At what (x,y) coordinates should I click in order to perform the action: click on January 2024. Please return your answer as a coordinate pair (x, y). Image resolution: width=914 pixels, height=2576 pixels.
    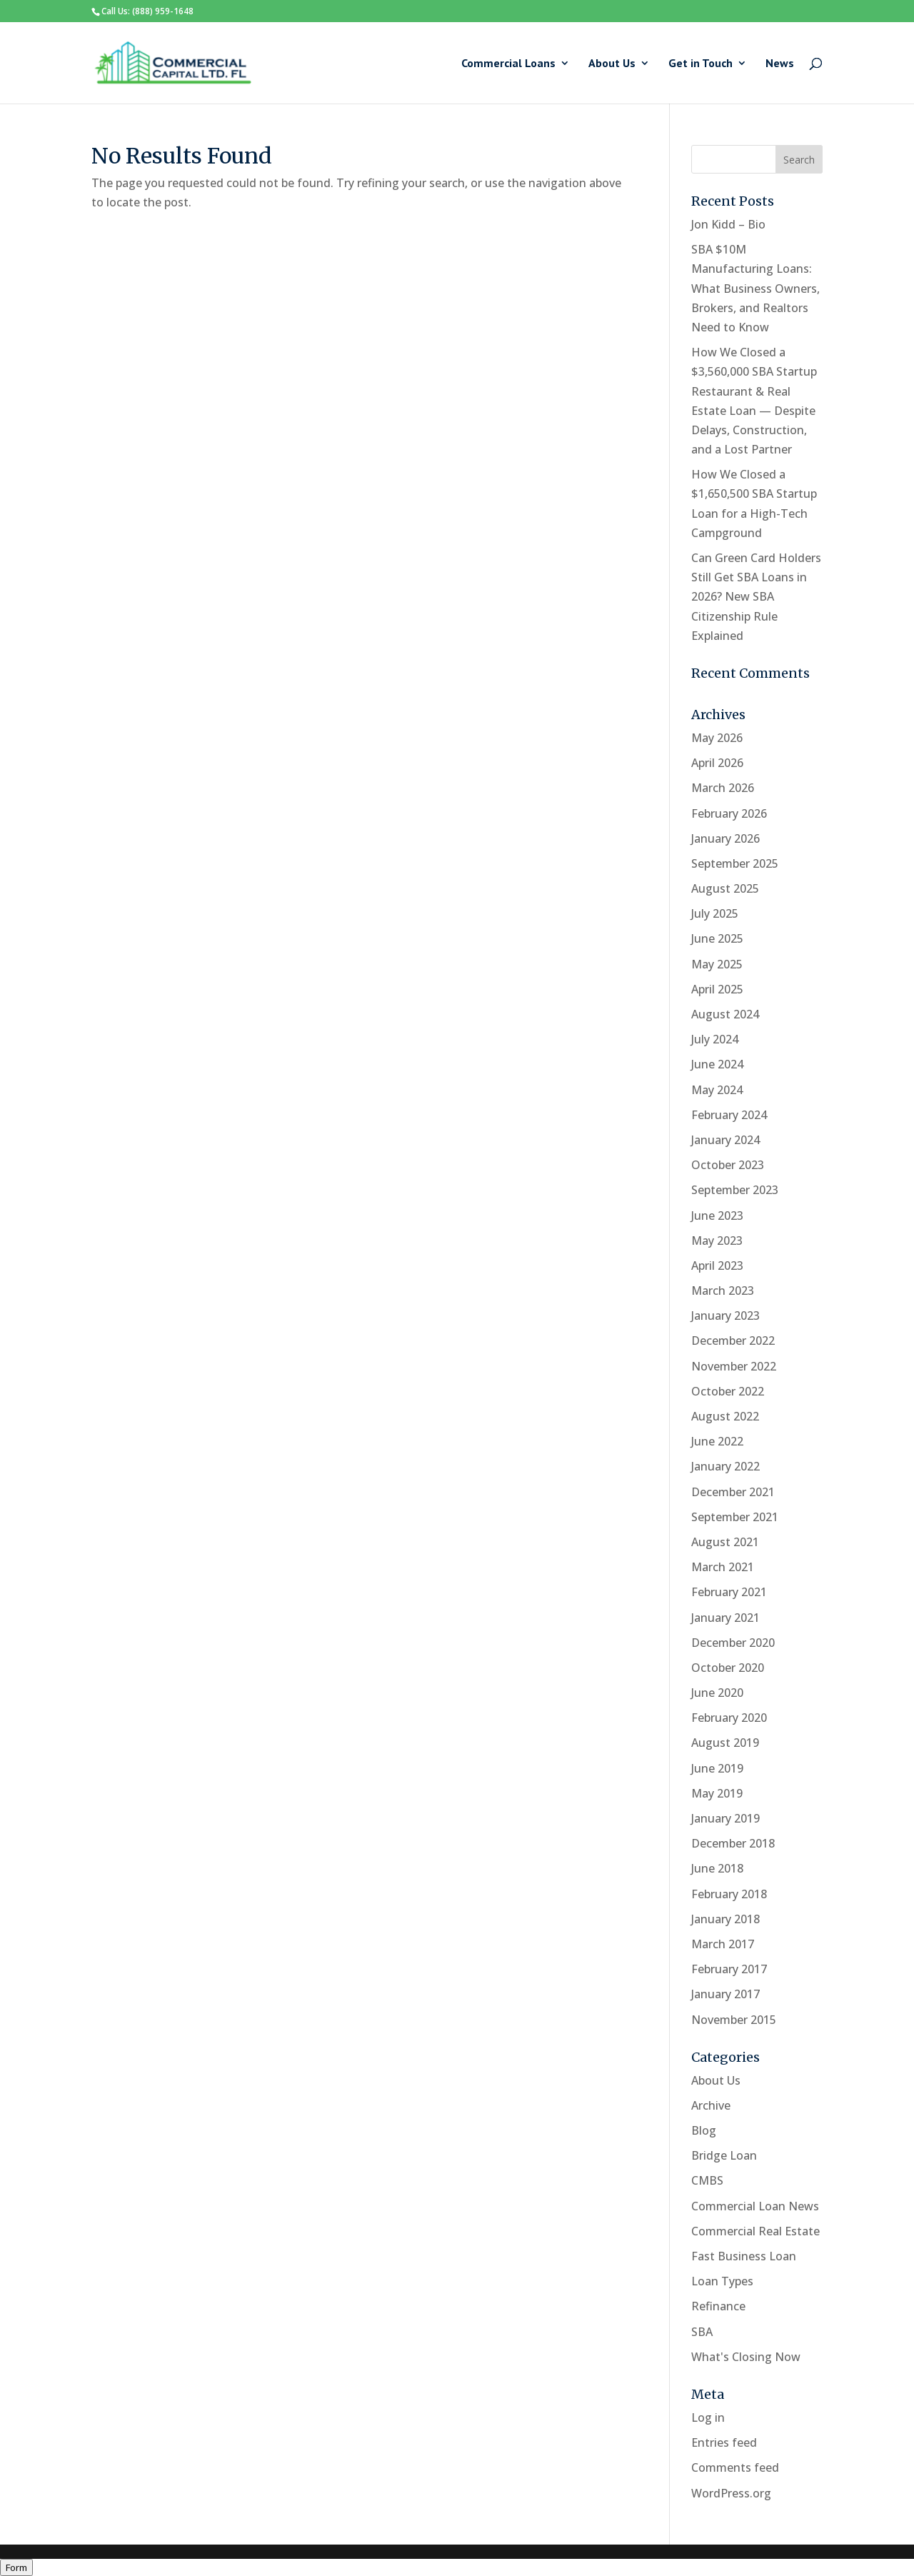
    Looking at the image, I should click on (725, 1140).